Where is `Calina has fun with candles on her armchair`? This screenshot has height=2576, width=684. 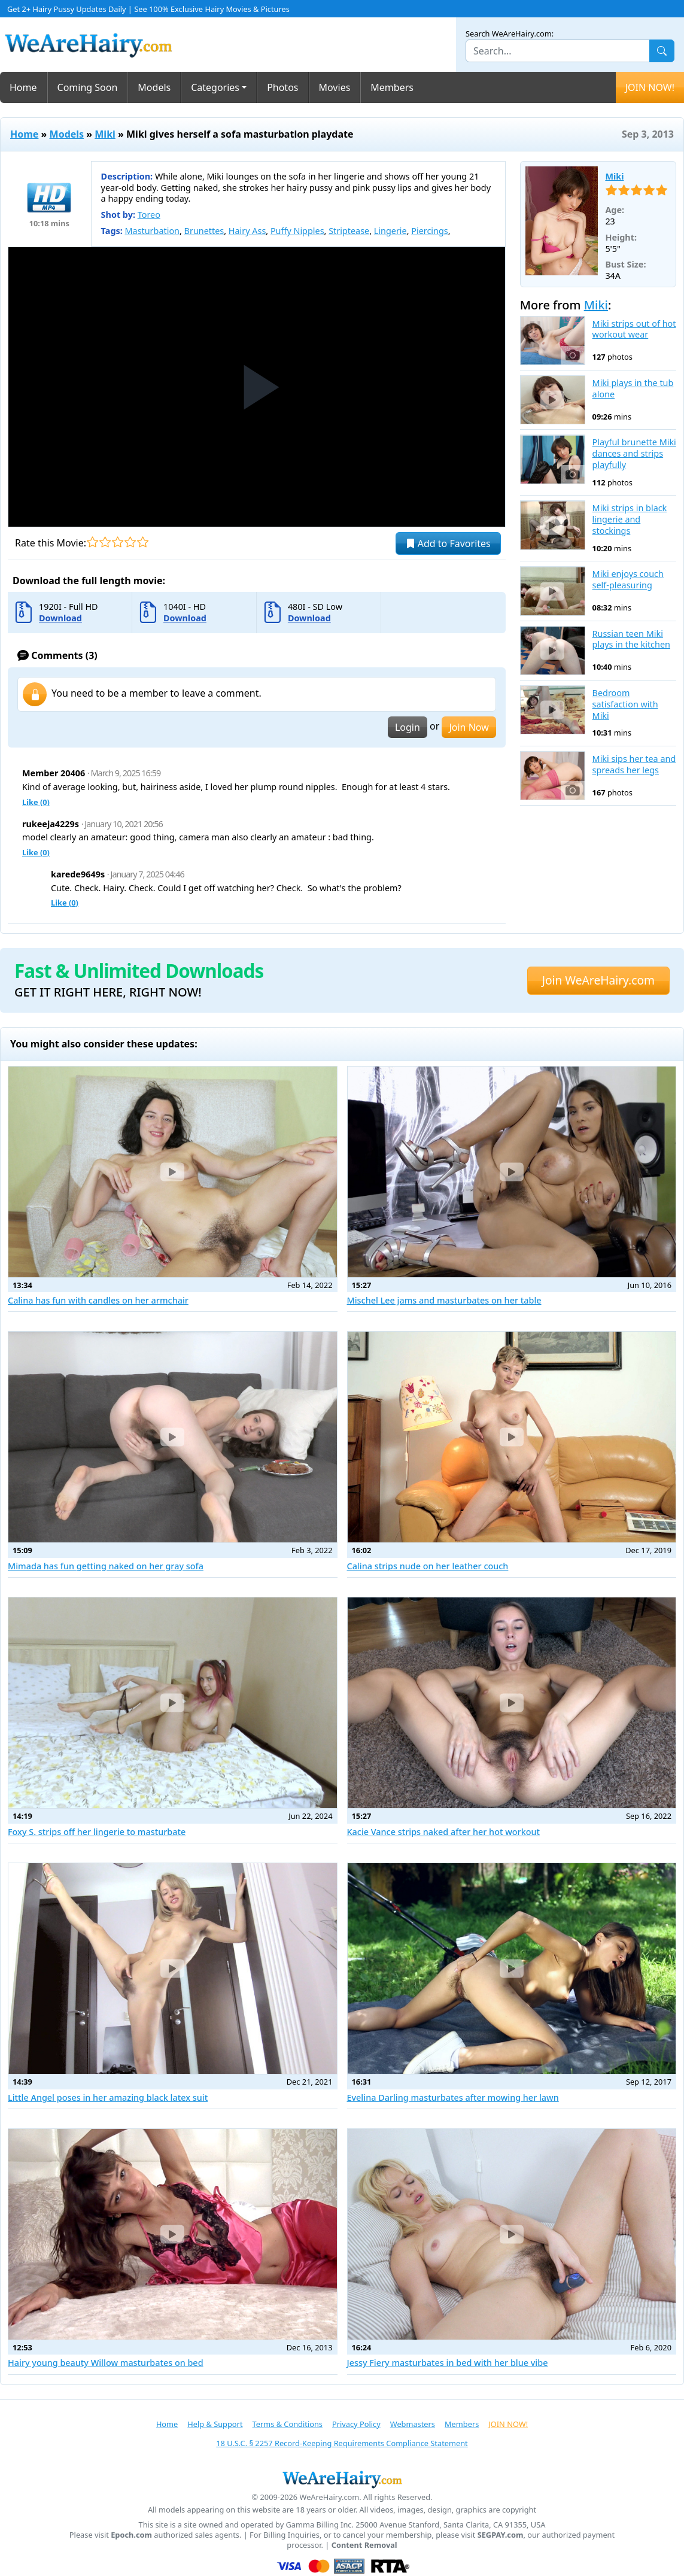 Calina has fun with candles on her armchair is located at coordinates (98, 1300).